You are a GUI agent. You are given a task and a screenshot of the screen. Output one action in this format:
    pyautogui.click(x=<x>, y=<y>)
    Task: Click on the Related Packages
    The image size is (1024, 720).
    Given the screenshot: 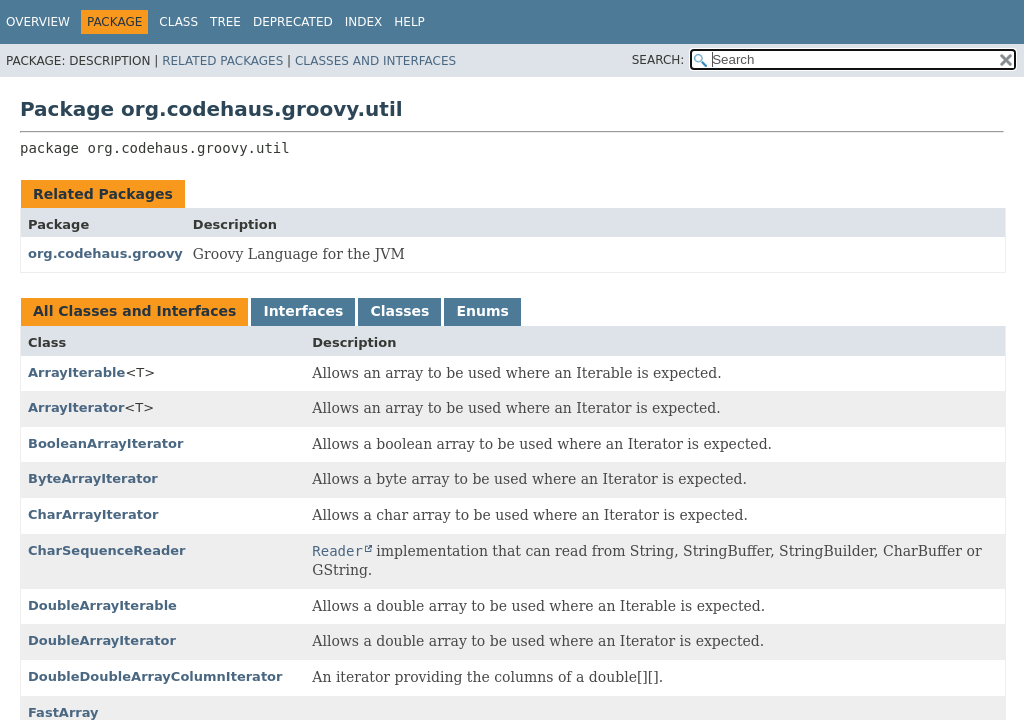 What is the action you would take?
    pyautogui.click(x=222, y=61)
    